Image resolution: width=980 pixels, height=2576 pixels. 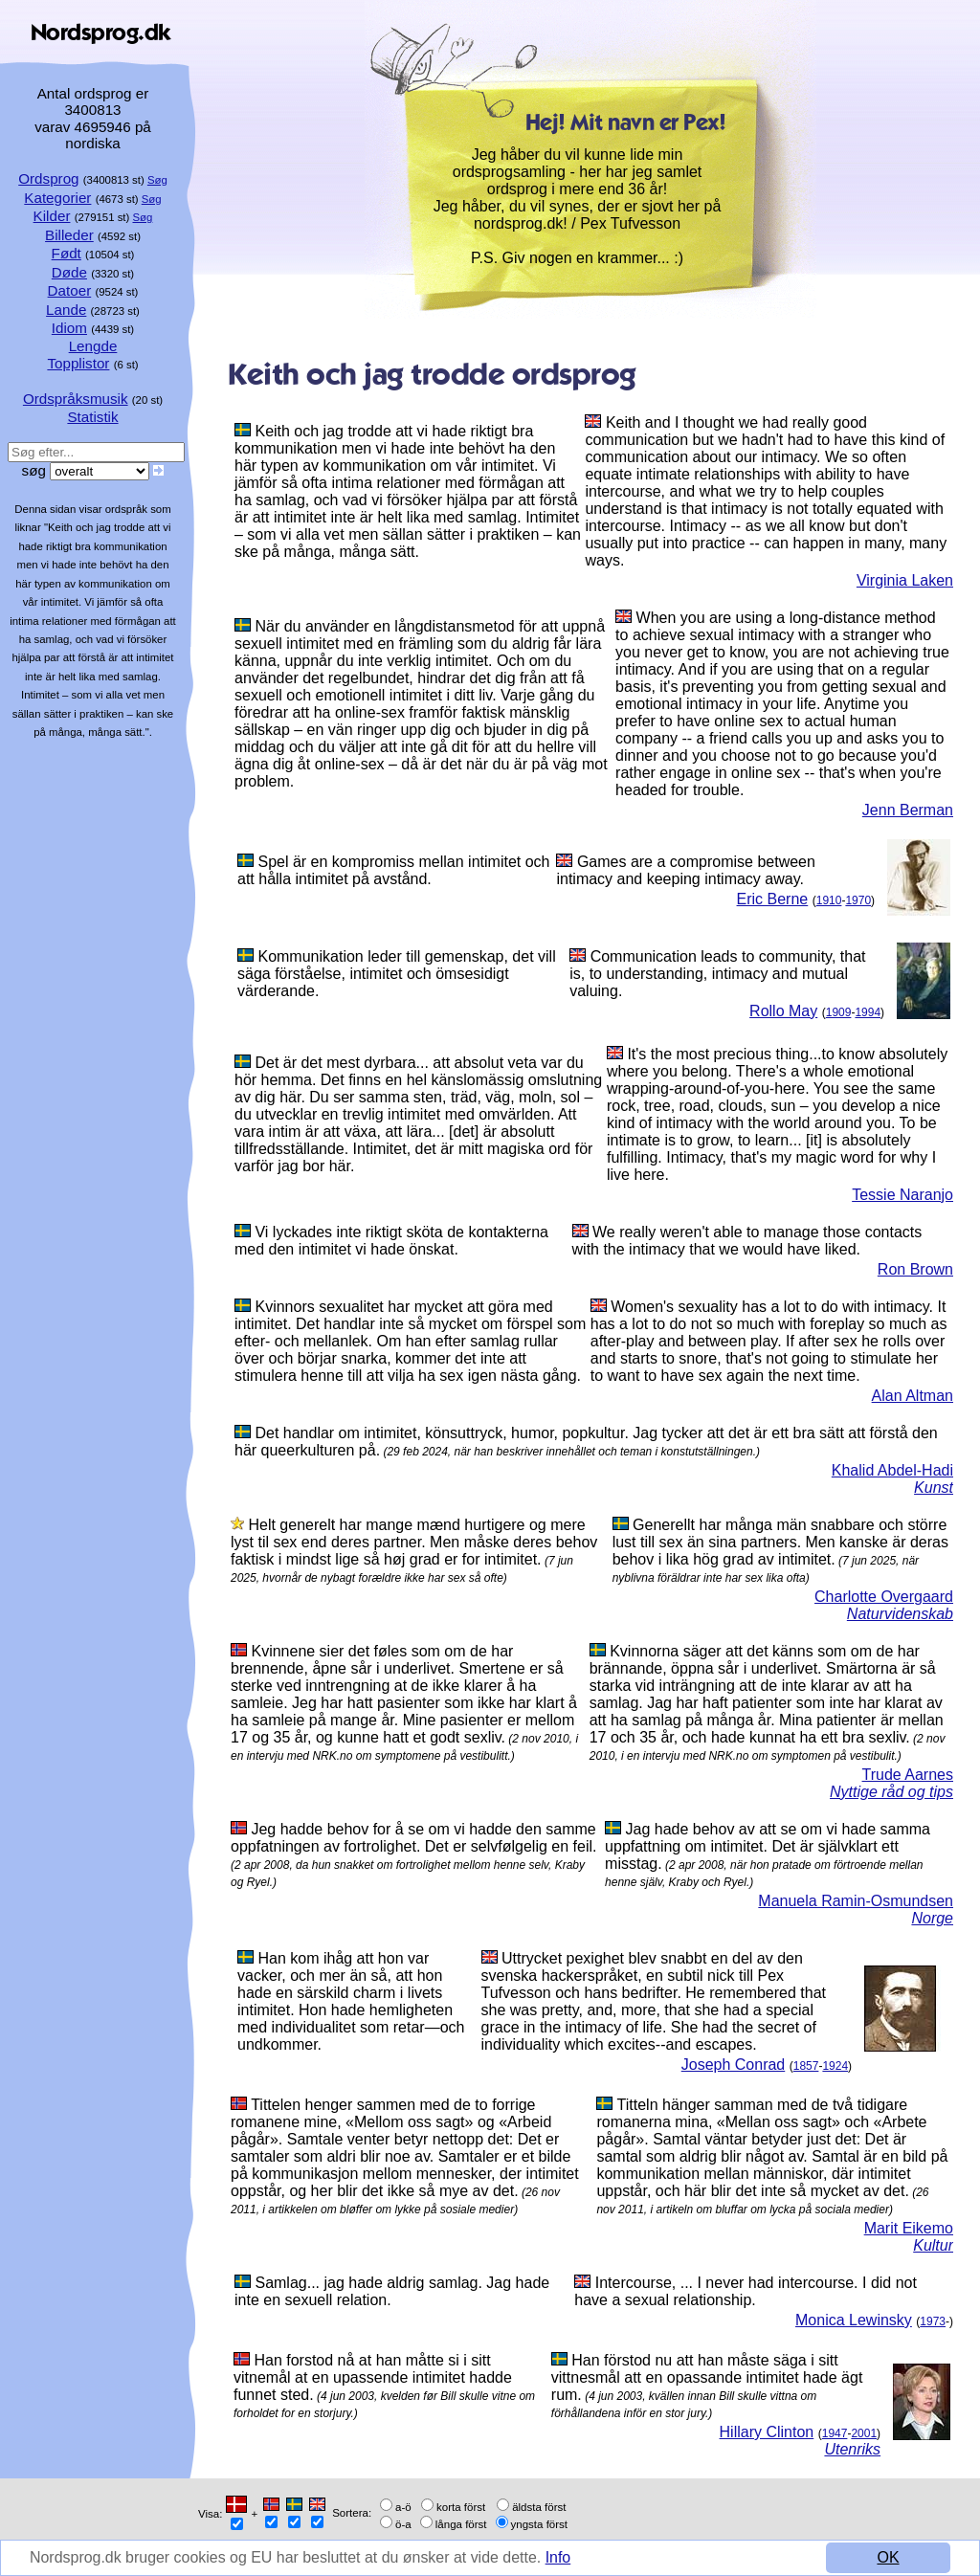 I want to click on Joseph Conrad, so click(x=733, y=2064).